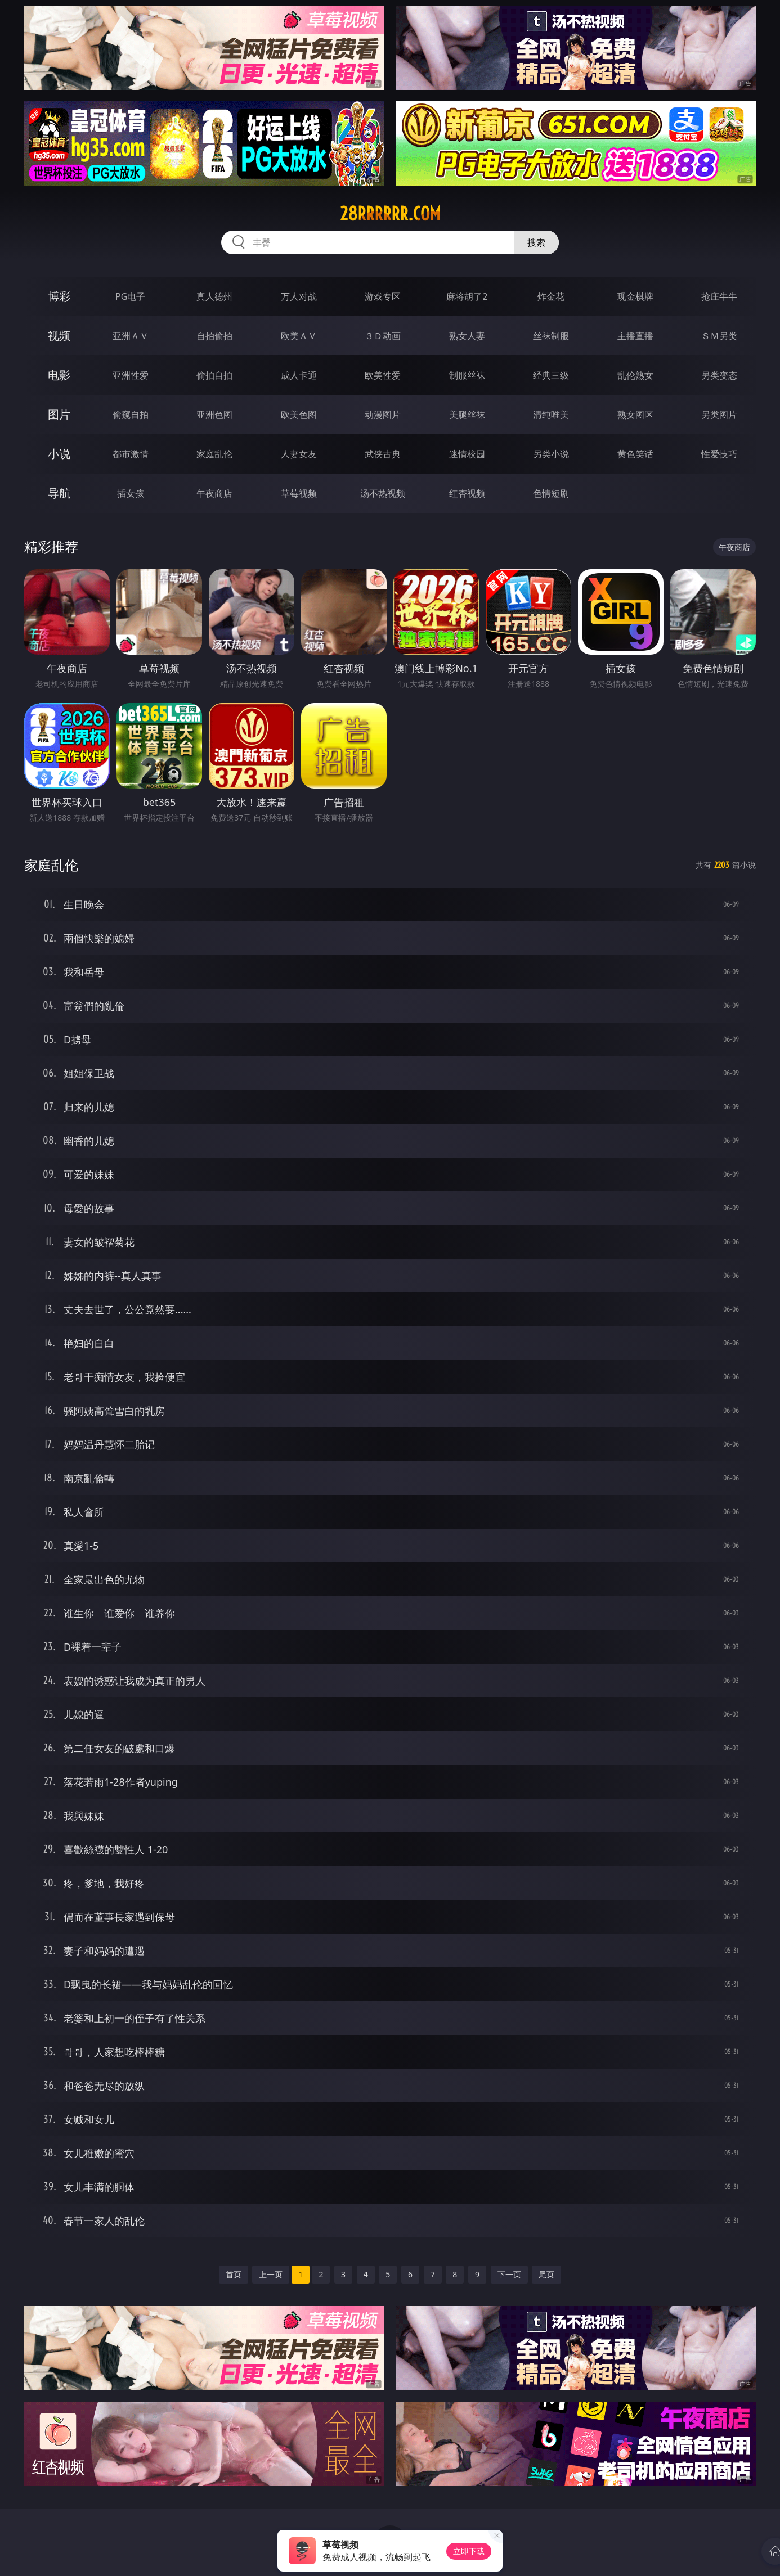 The image size is (780, 2576). Describe the element at coordinates (214, 414) in the screenshot. I see `亚洲色图` at that location.